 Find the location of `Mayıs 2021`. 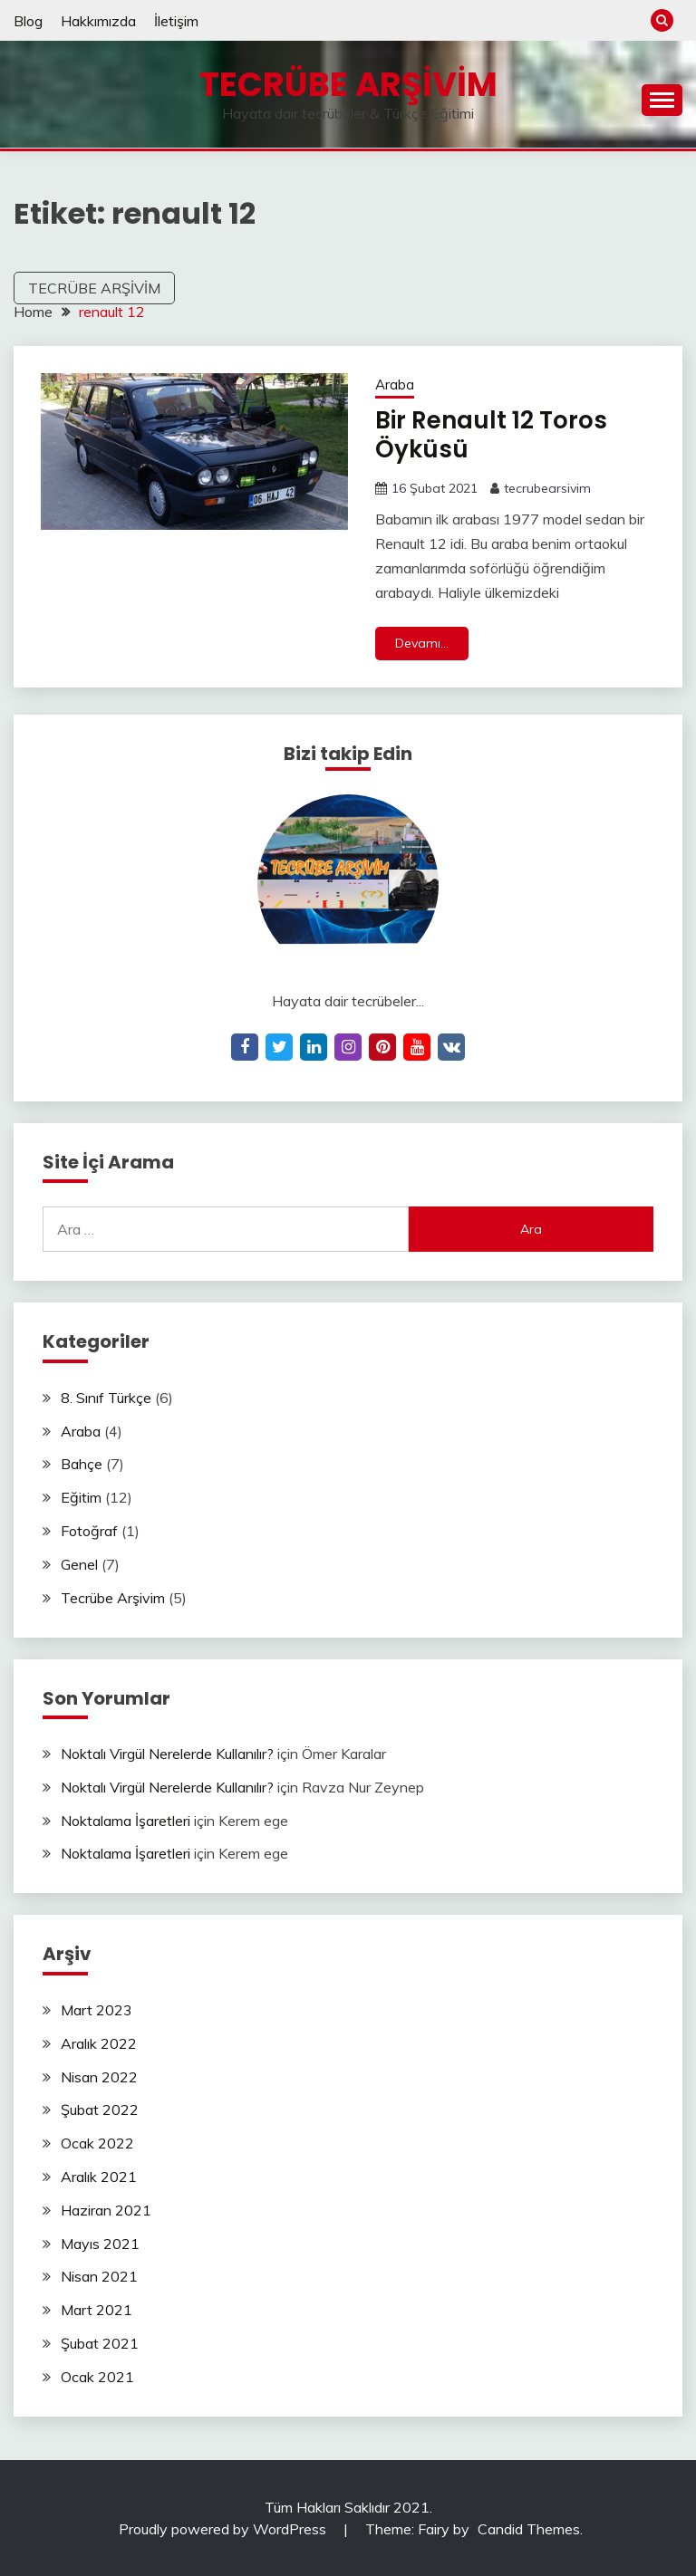

Mayıs 2021 is located at coordinates (100, 2244).